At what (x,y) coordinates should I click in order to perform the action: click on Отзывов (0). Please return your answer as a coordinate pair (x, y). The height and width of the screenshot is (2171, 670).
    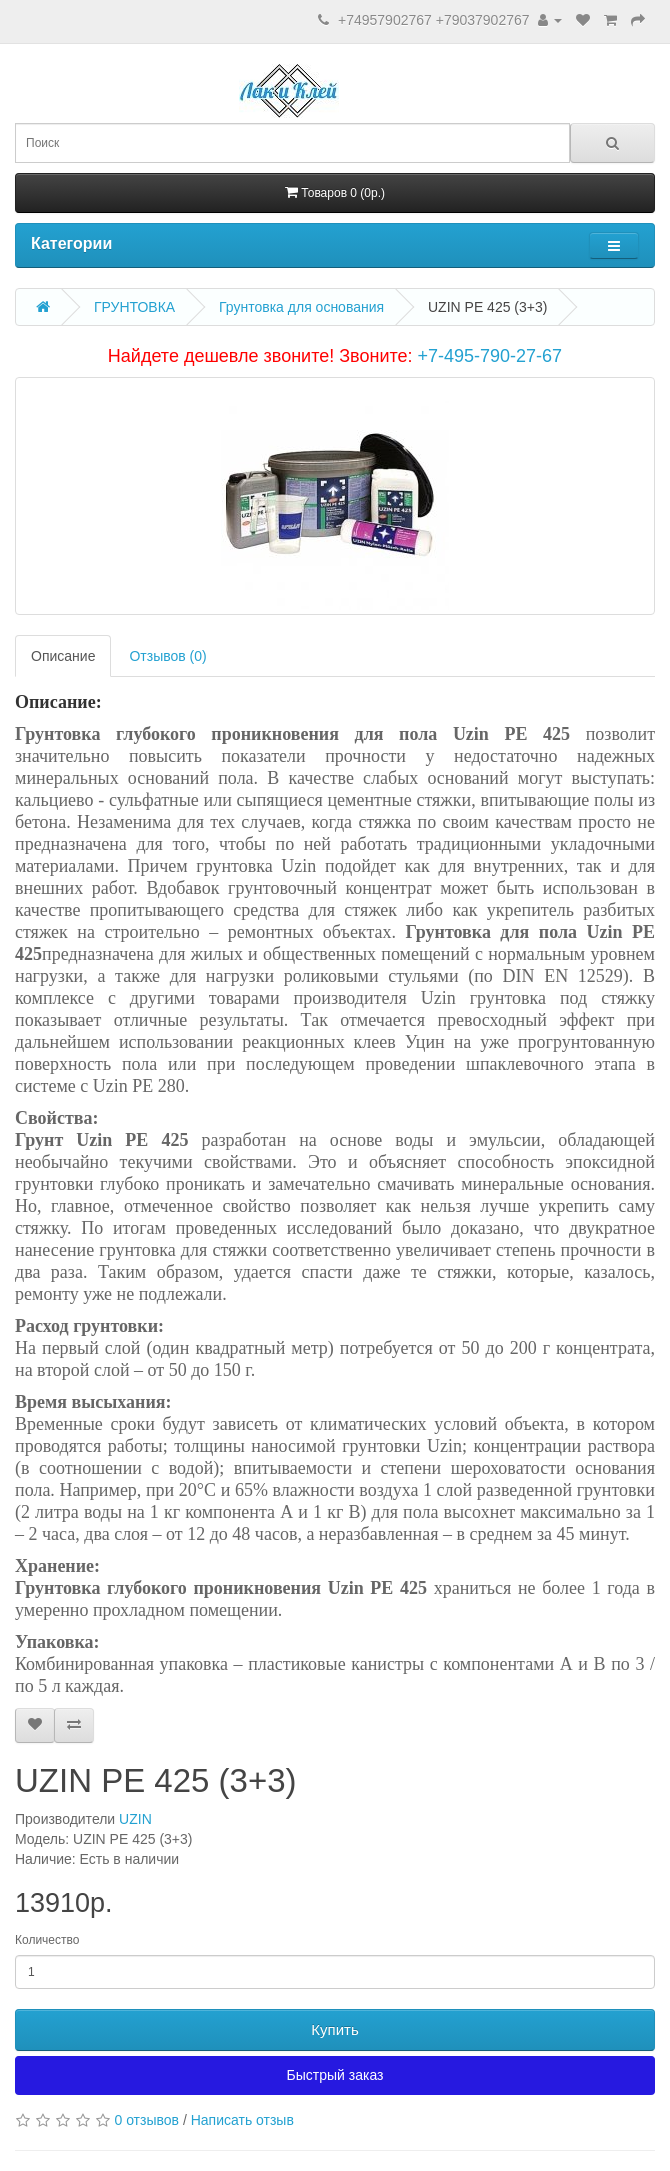
    Looking at the image, I should click on (167, 656).